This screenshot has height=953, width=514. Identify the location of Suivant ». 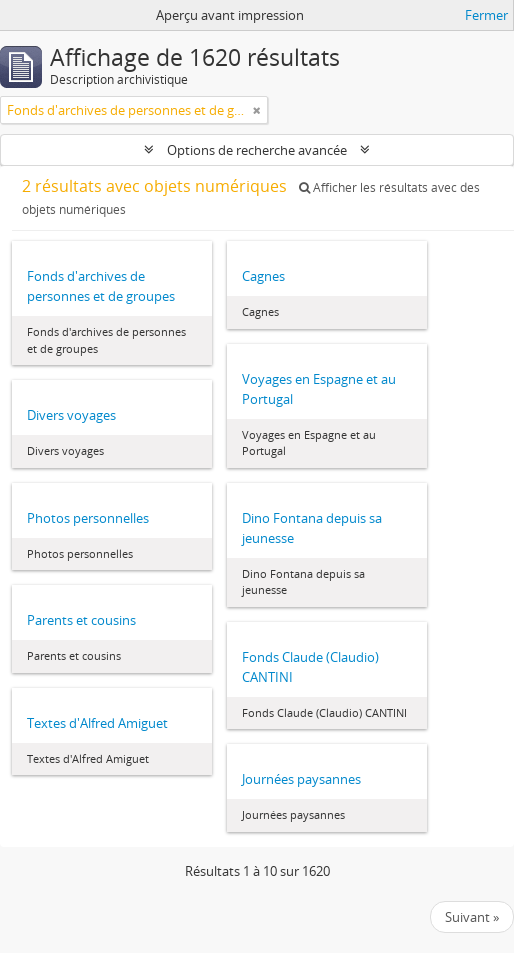
(472, 917).